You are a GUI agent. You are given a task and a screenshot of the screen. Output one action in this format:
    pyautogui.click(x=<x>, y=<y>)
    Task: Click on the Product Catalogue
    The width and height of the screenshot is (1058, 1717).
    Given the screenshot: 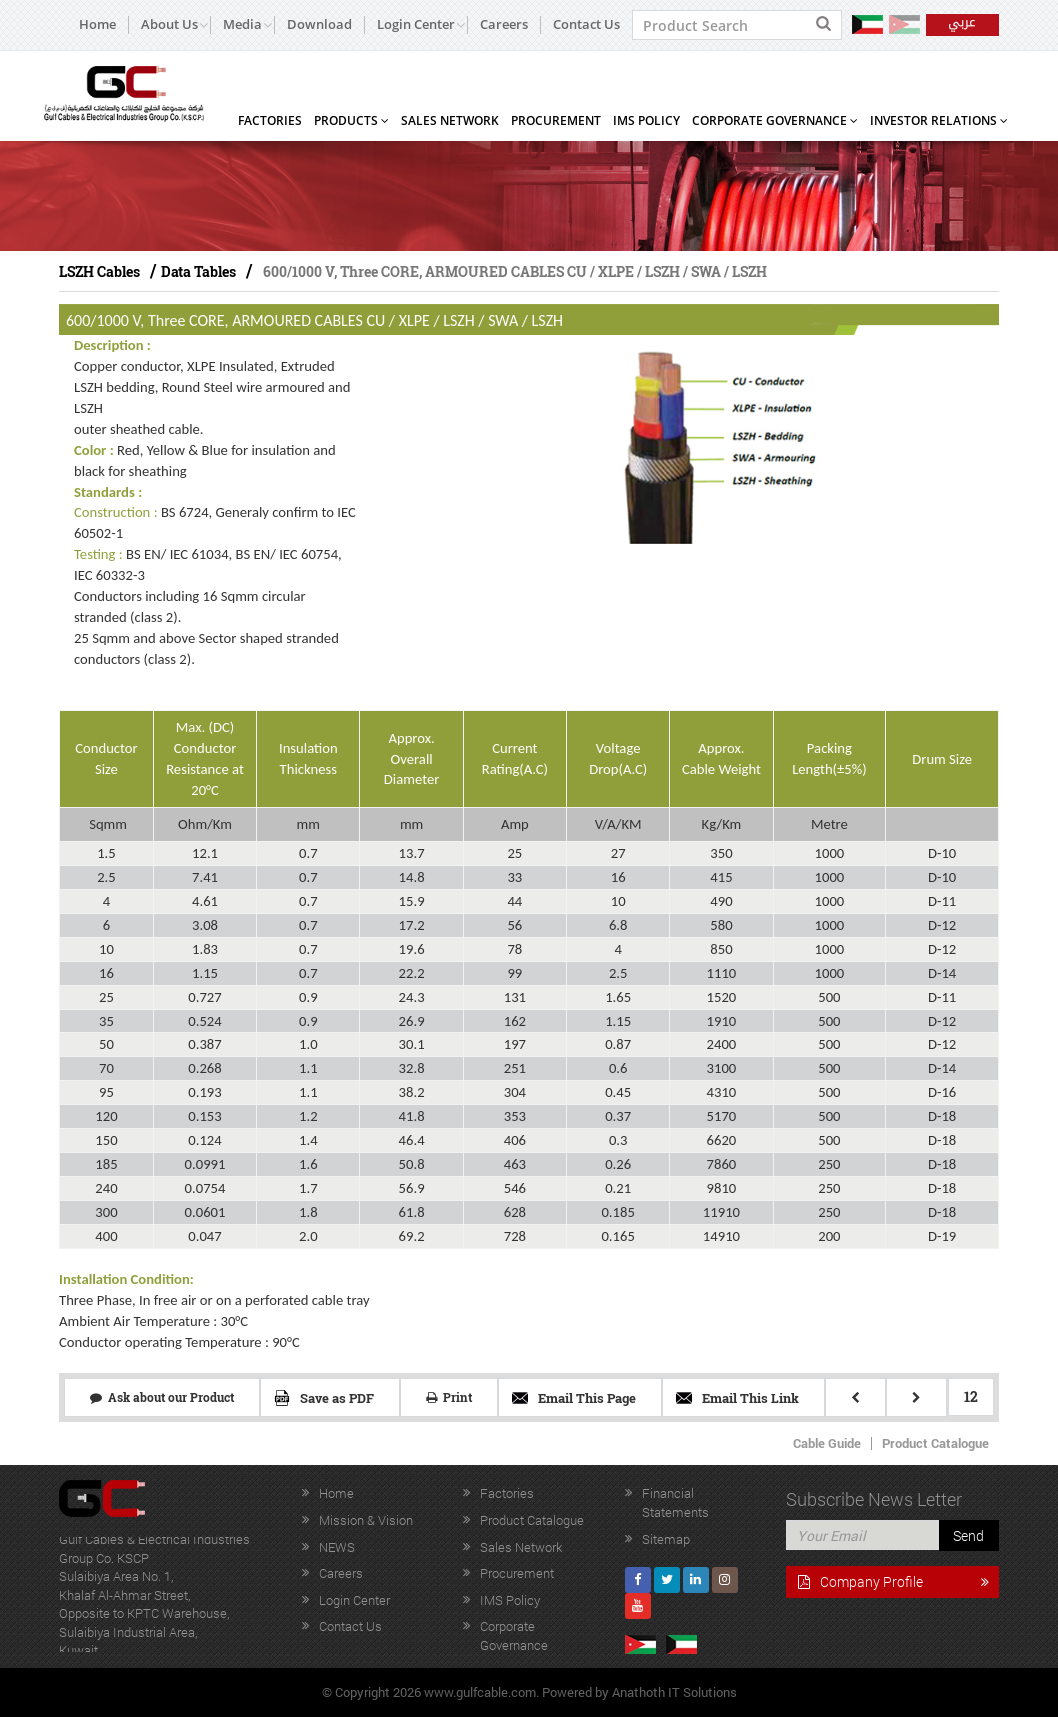 What is the action you would take?
    pyautogui.click(x=935, y=1443)
    